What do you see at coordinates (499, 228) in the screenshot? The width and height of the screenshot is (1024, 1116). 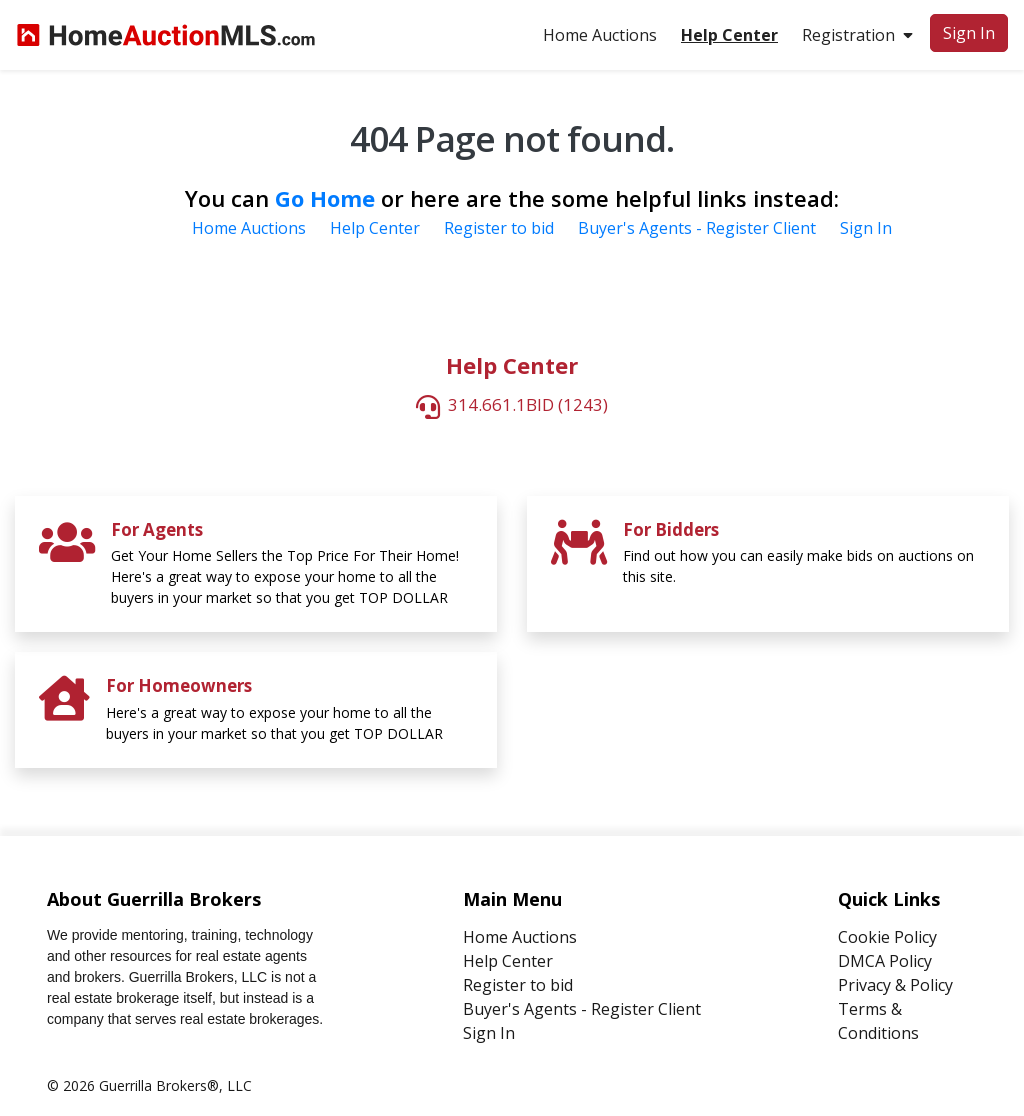 I see `Register to bid` at bounding box center [499, 228].